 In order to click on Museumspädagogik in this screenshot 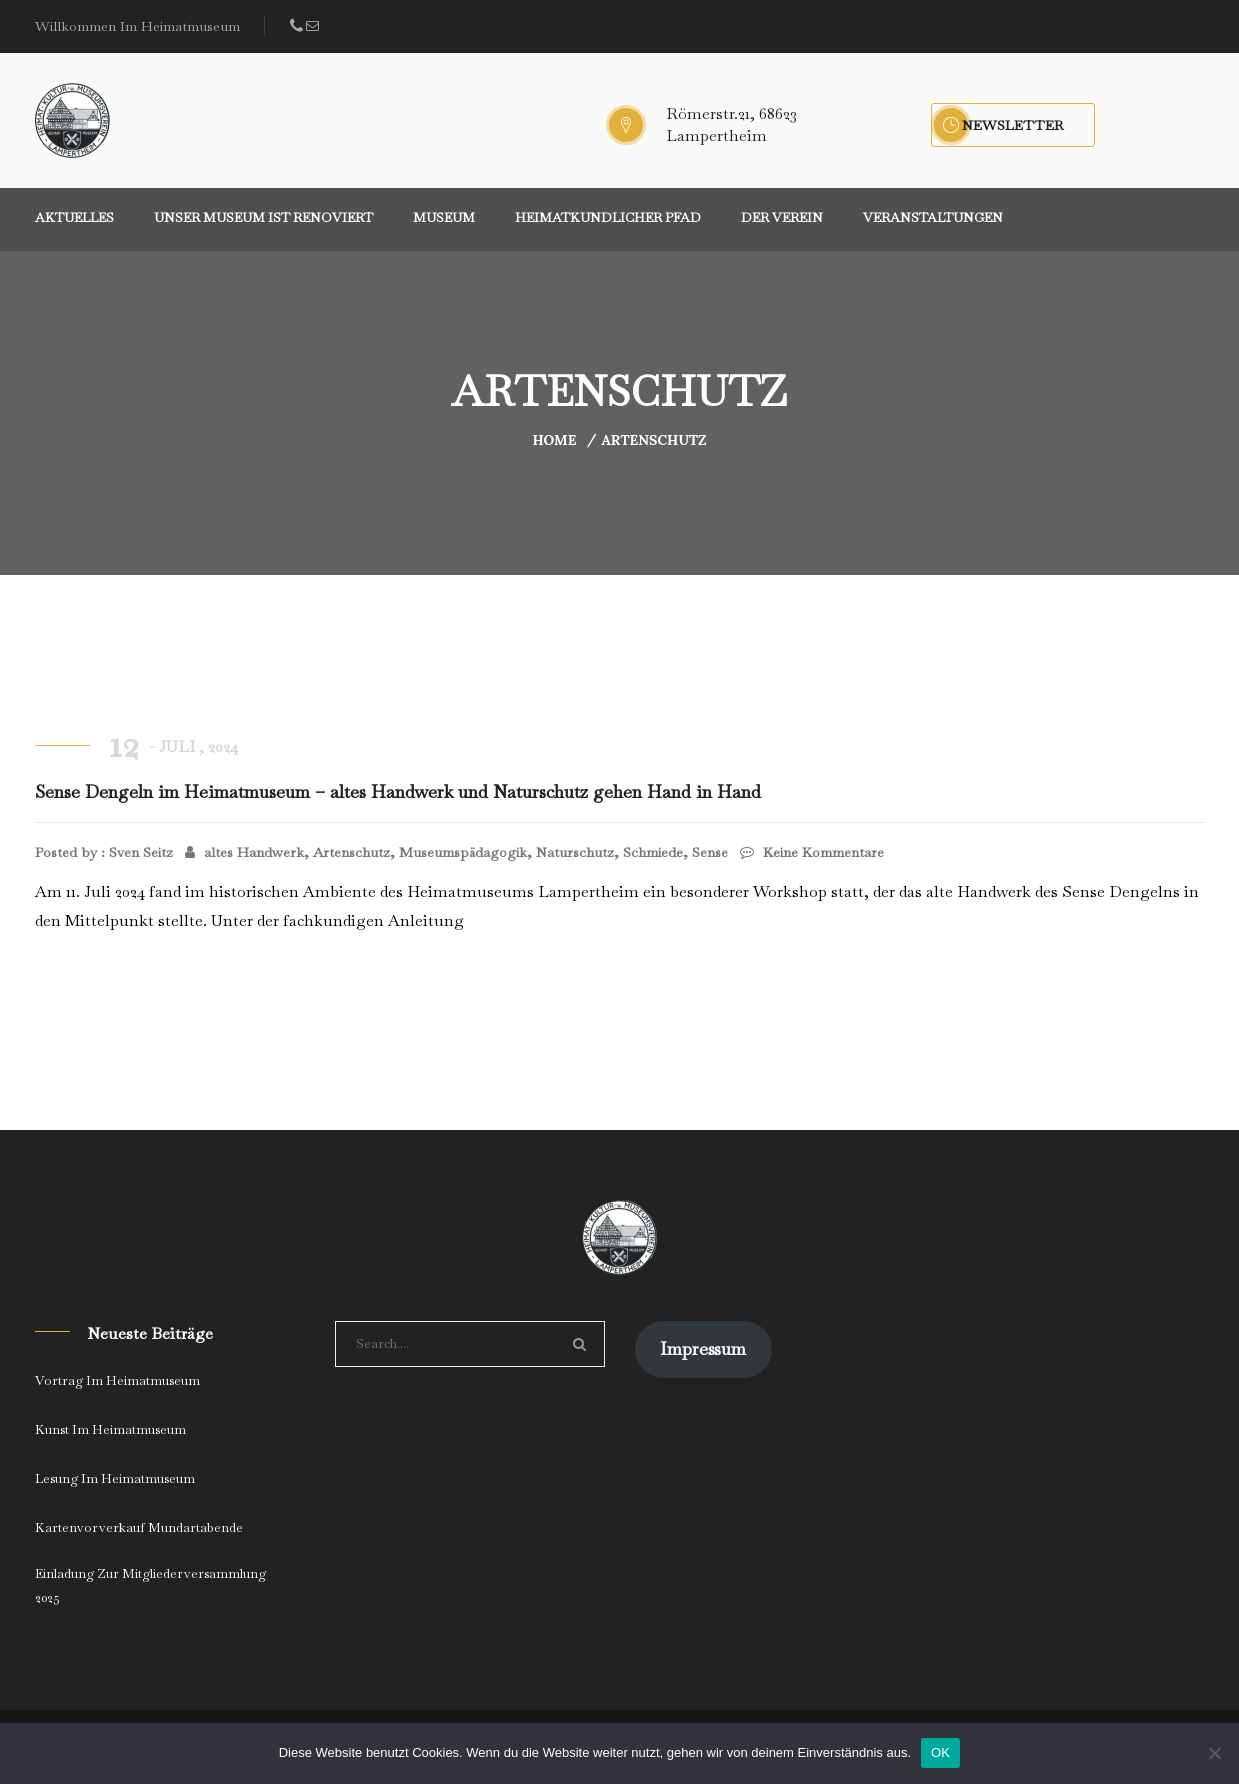, I will do `click(463, 852)`.